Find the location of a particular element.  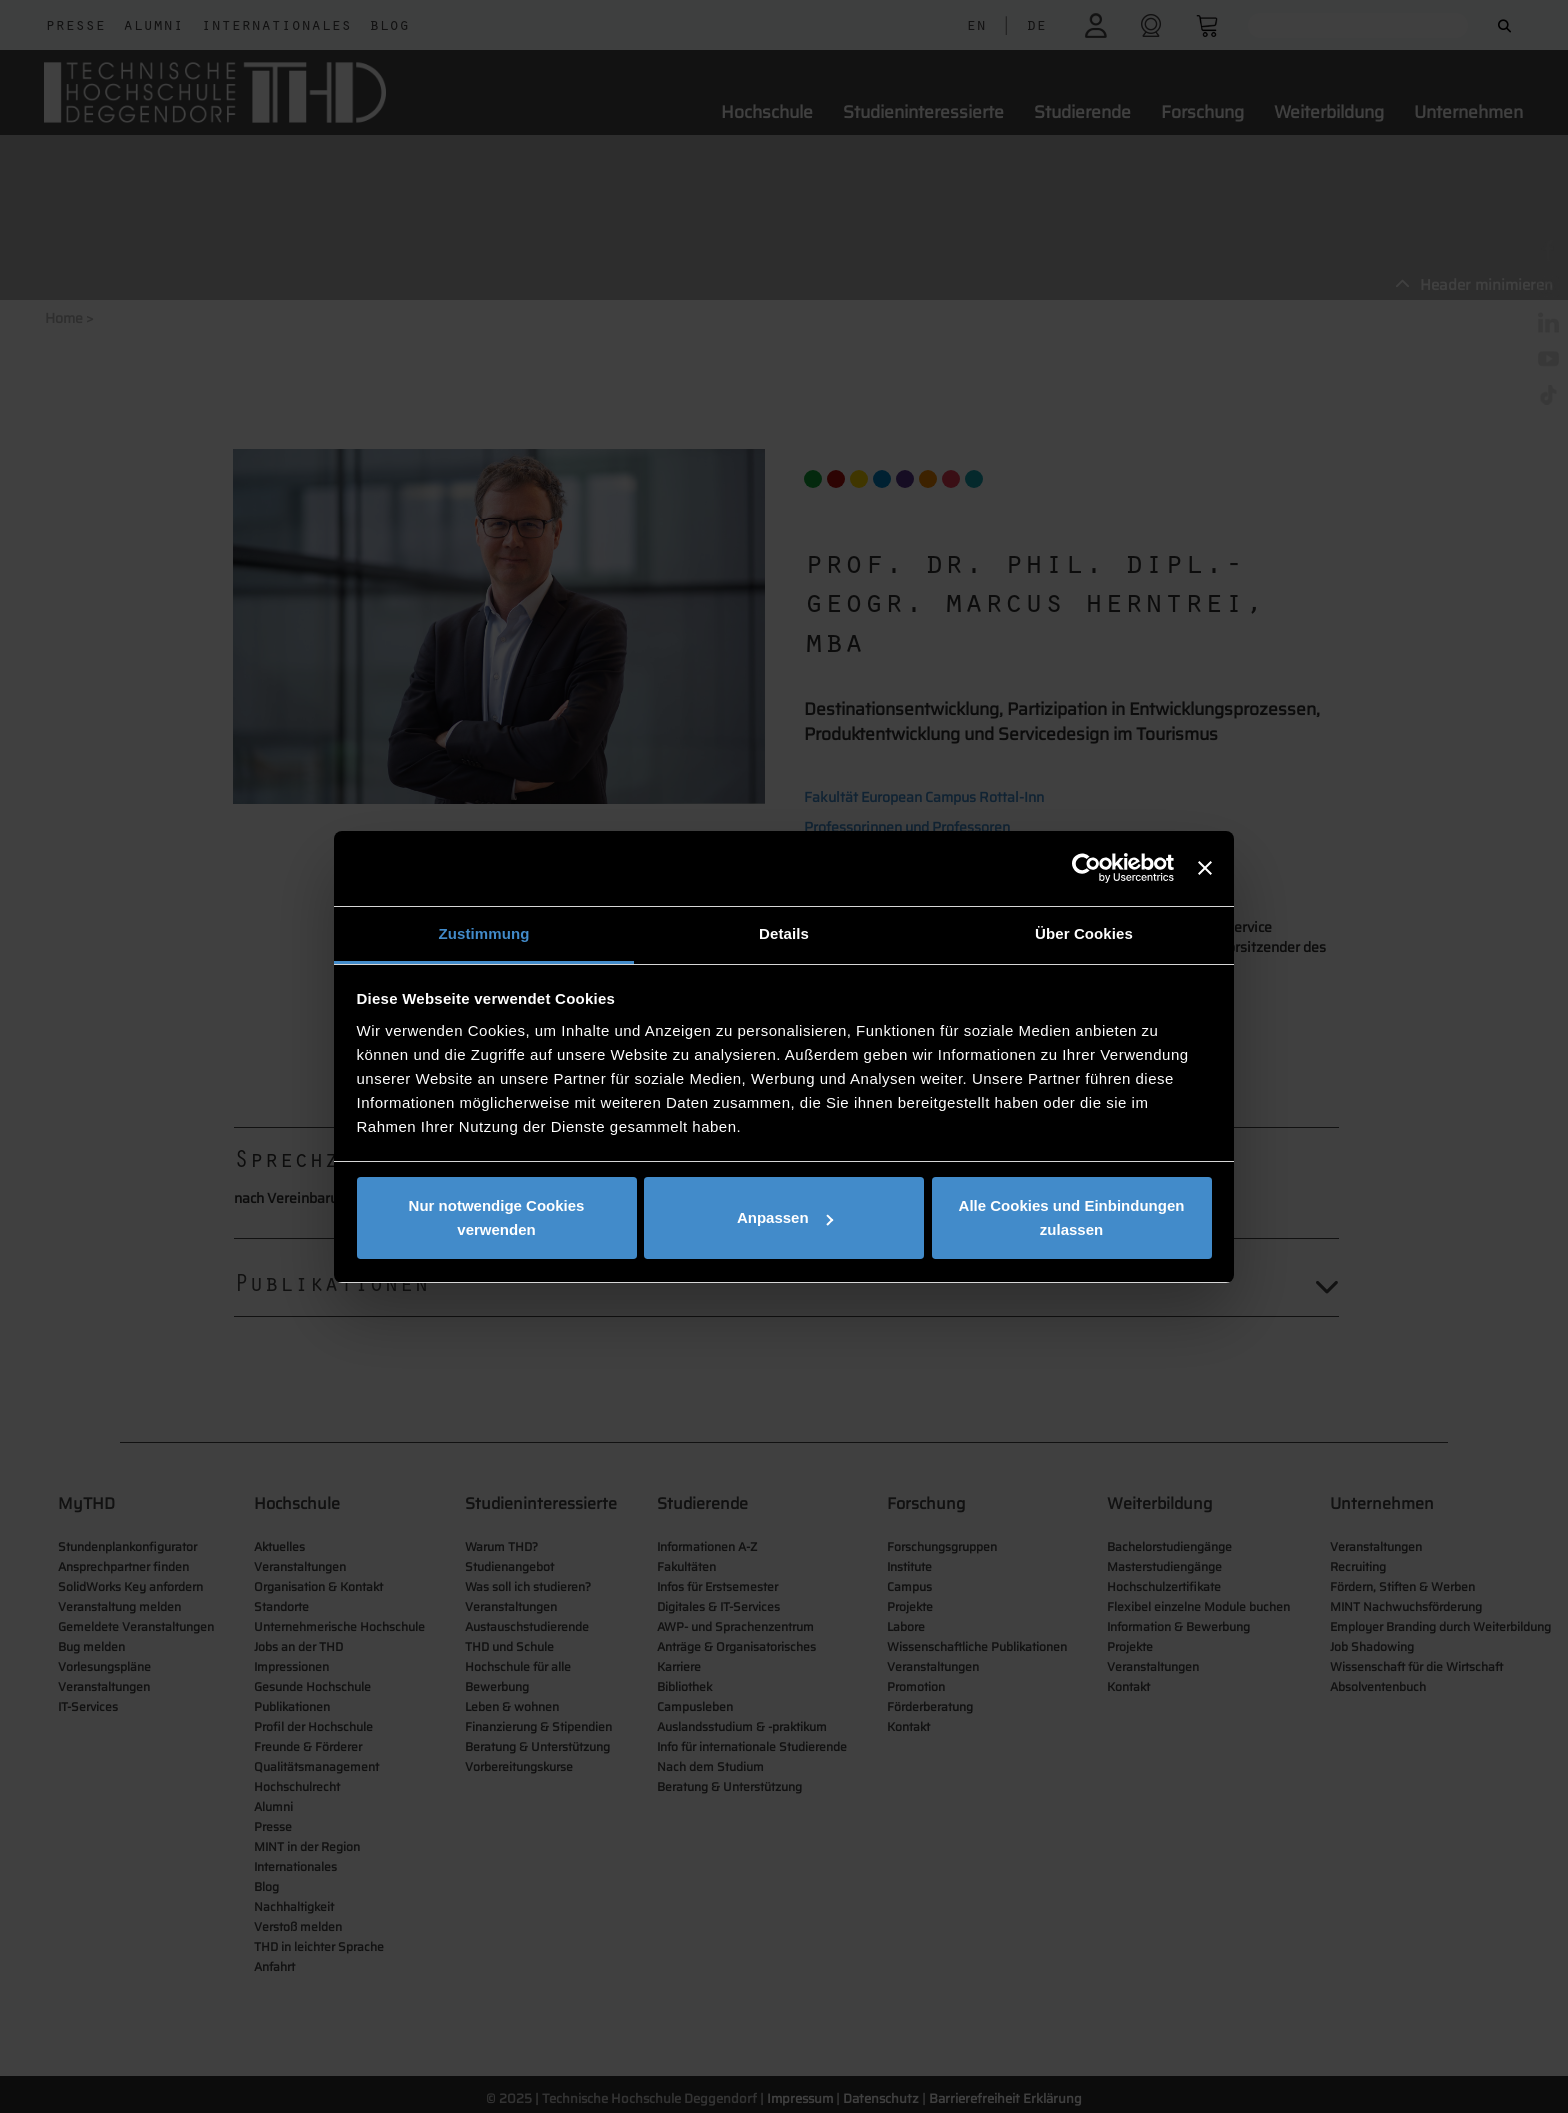

Alle Cookies und Einbindungen zulassen is located at coordinates (1072, 1217).